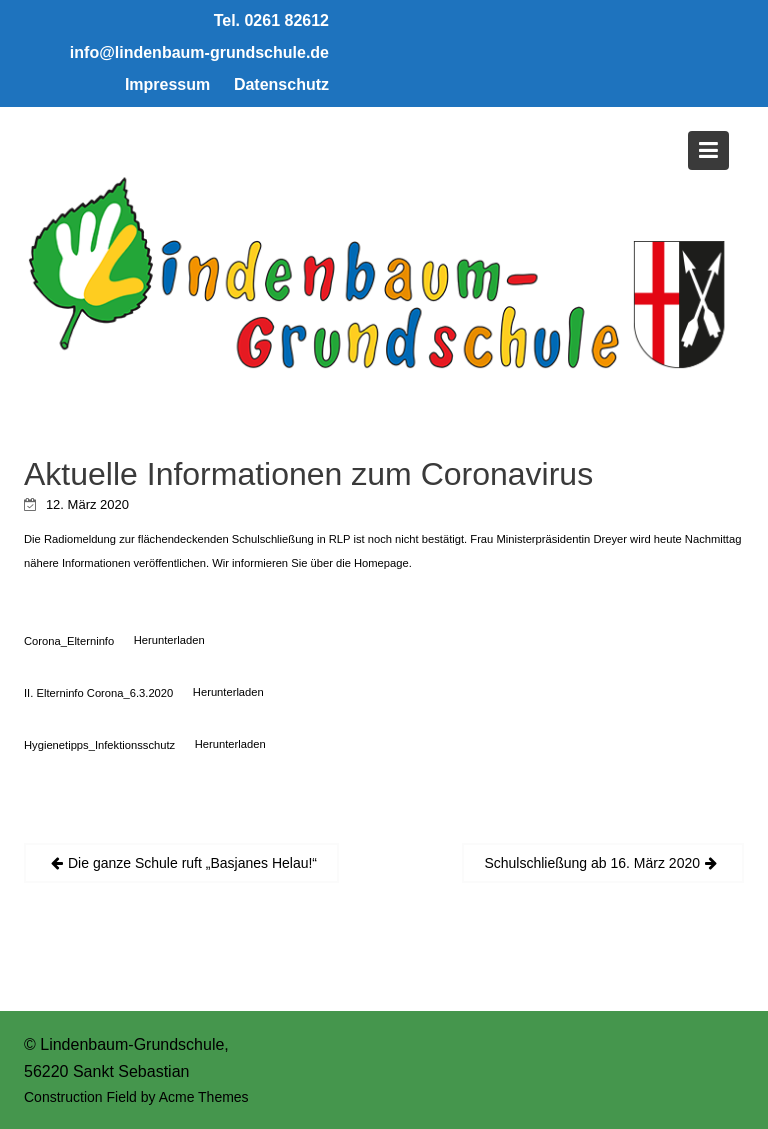 The height and width of the screenshot is (1129, 768). Describe the element at coordinates (271, 20) in the screenshot. I see `Tel. 0261 82612` at that location.